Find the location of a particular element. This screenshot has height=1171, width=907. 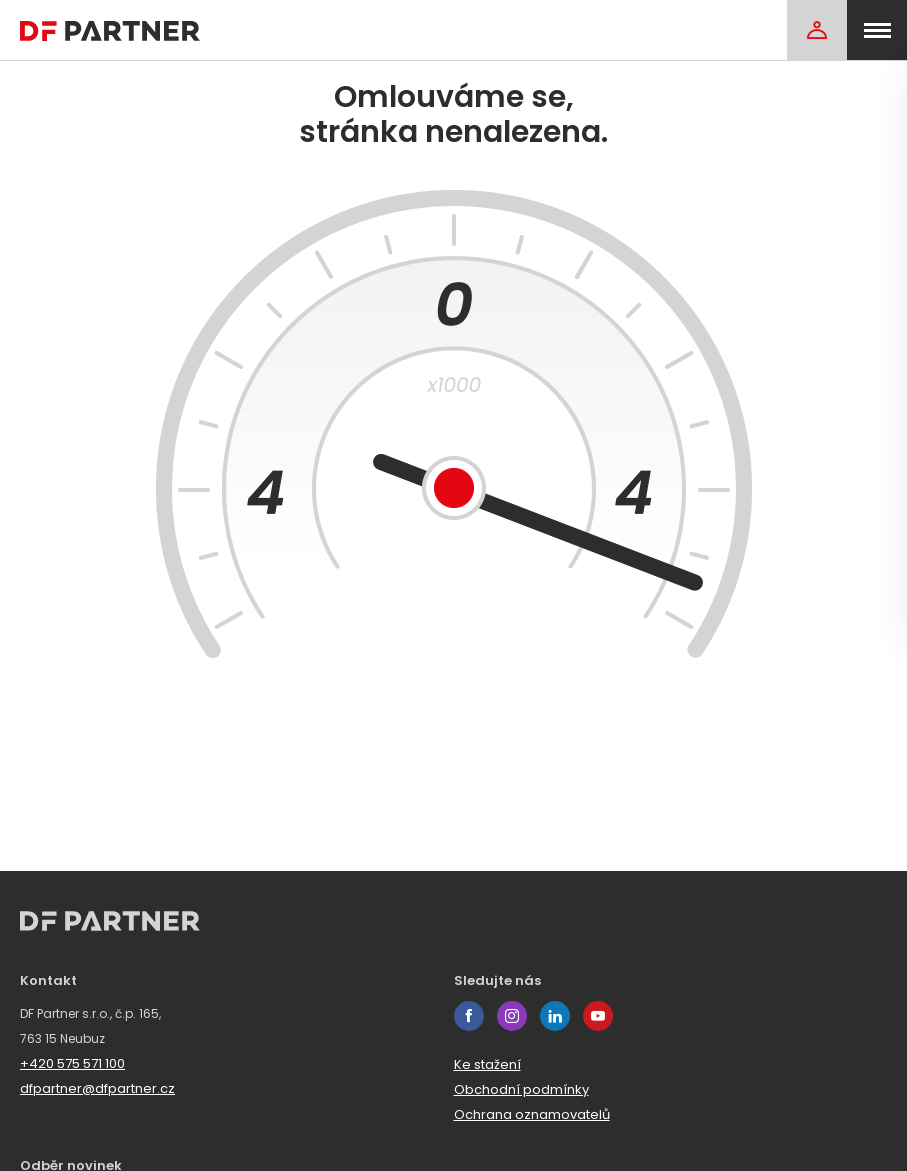

linkedin is located at coordinates (555, 1016).